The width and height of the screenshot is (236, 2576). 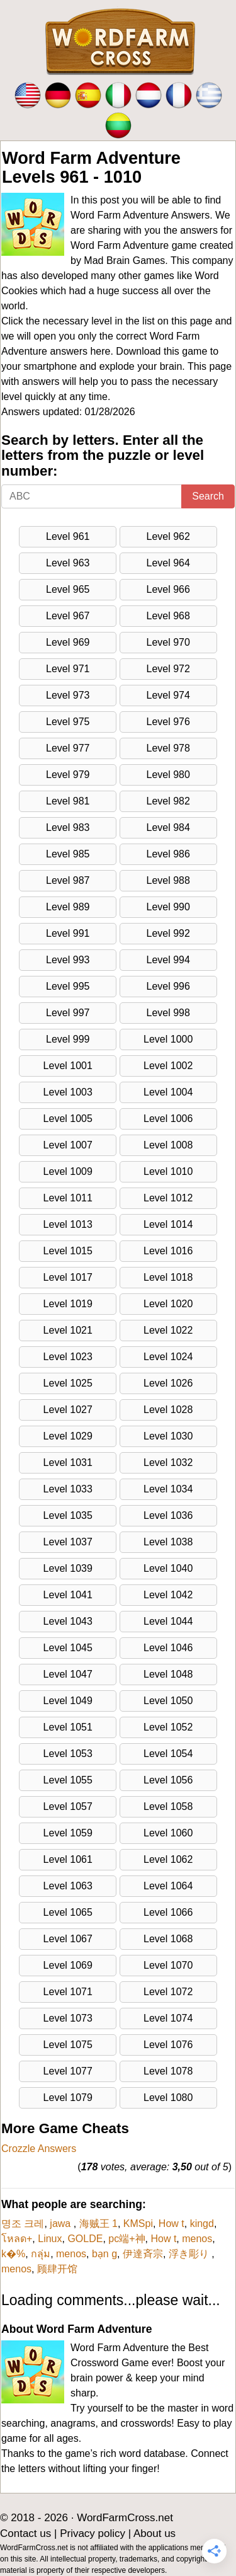 What do you see at coordinates (154, 2533) in the screenshot?
I see `About us` at bounding box center [154, 2533].